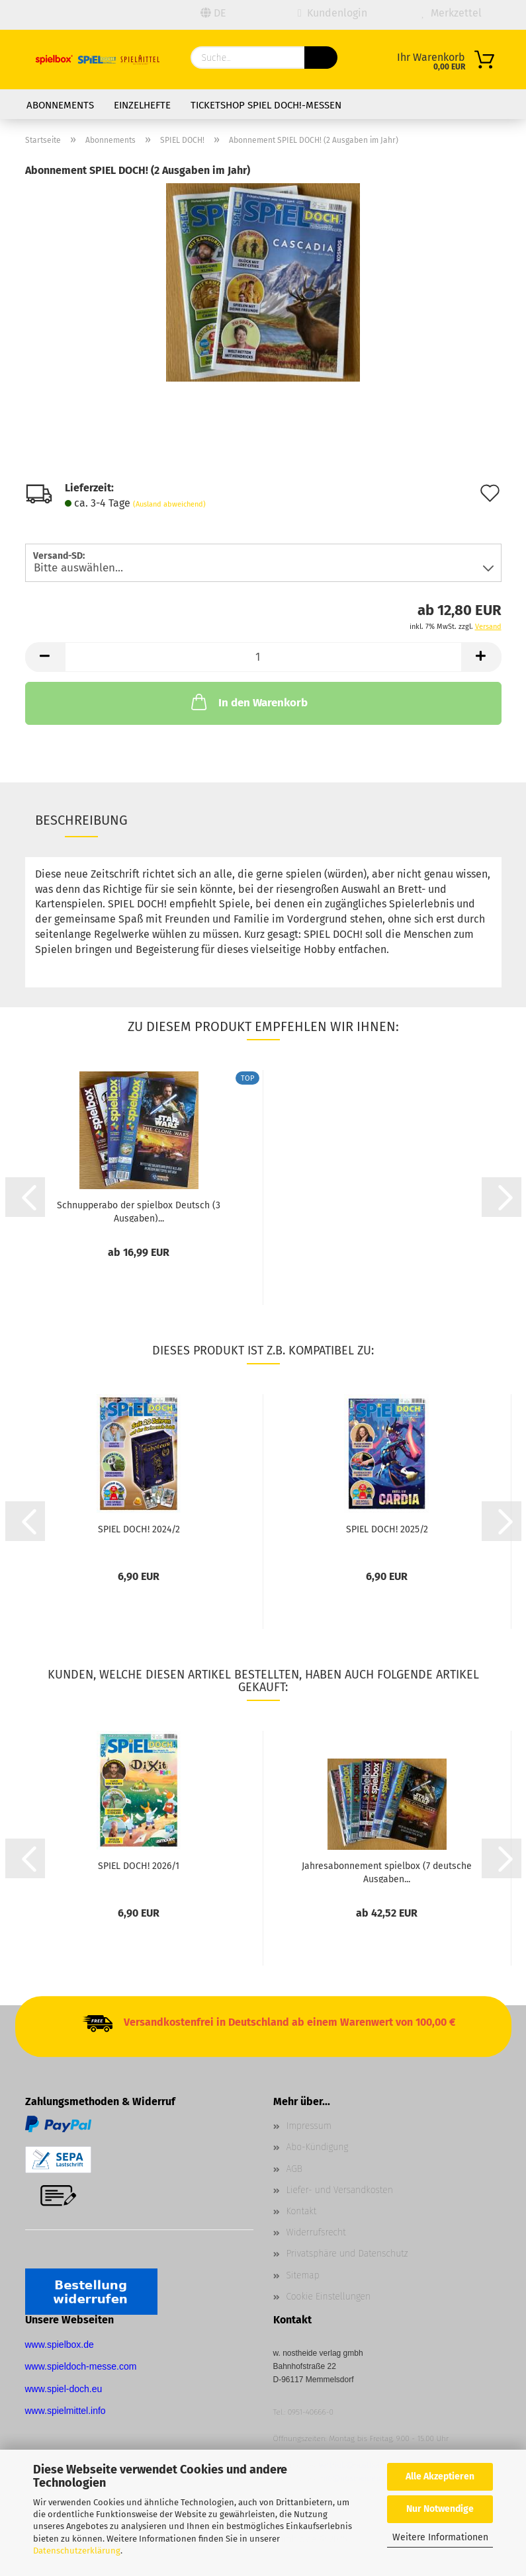 The image size is (526, 2576). What do you see at coordinates (440, 2476) in the screenshot?
I see `Alle Akzeptieren` at bounding box center [440, 2476].